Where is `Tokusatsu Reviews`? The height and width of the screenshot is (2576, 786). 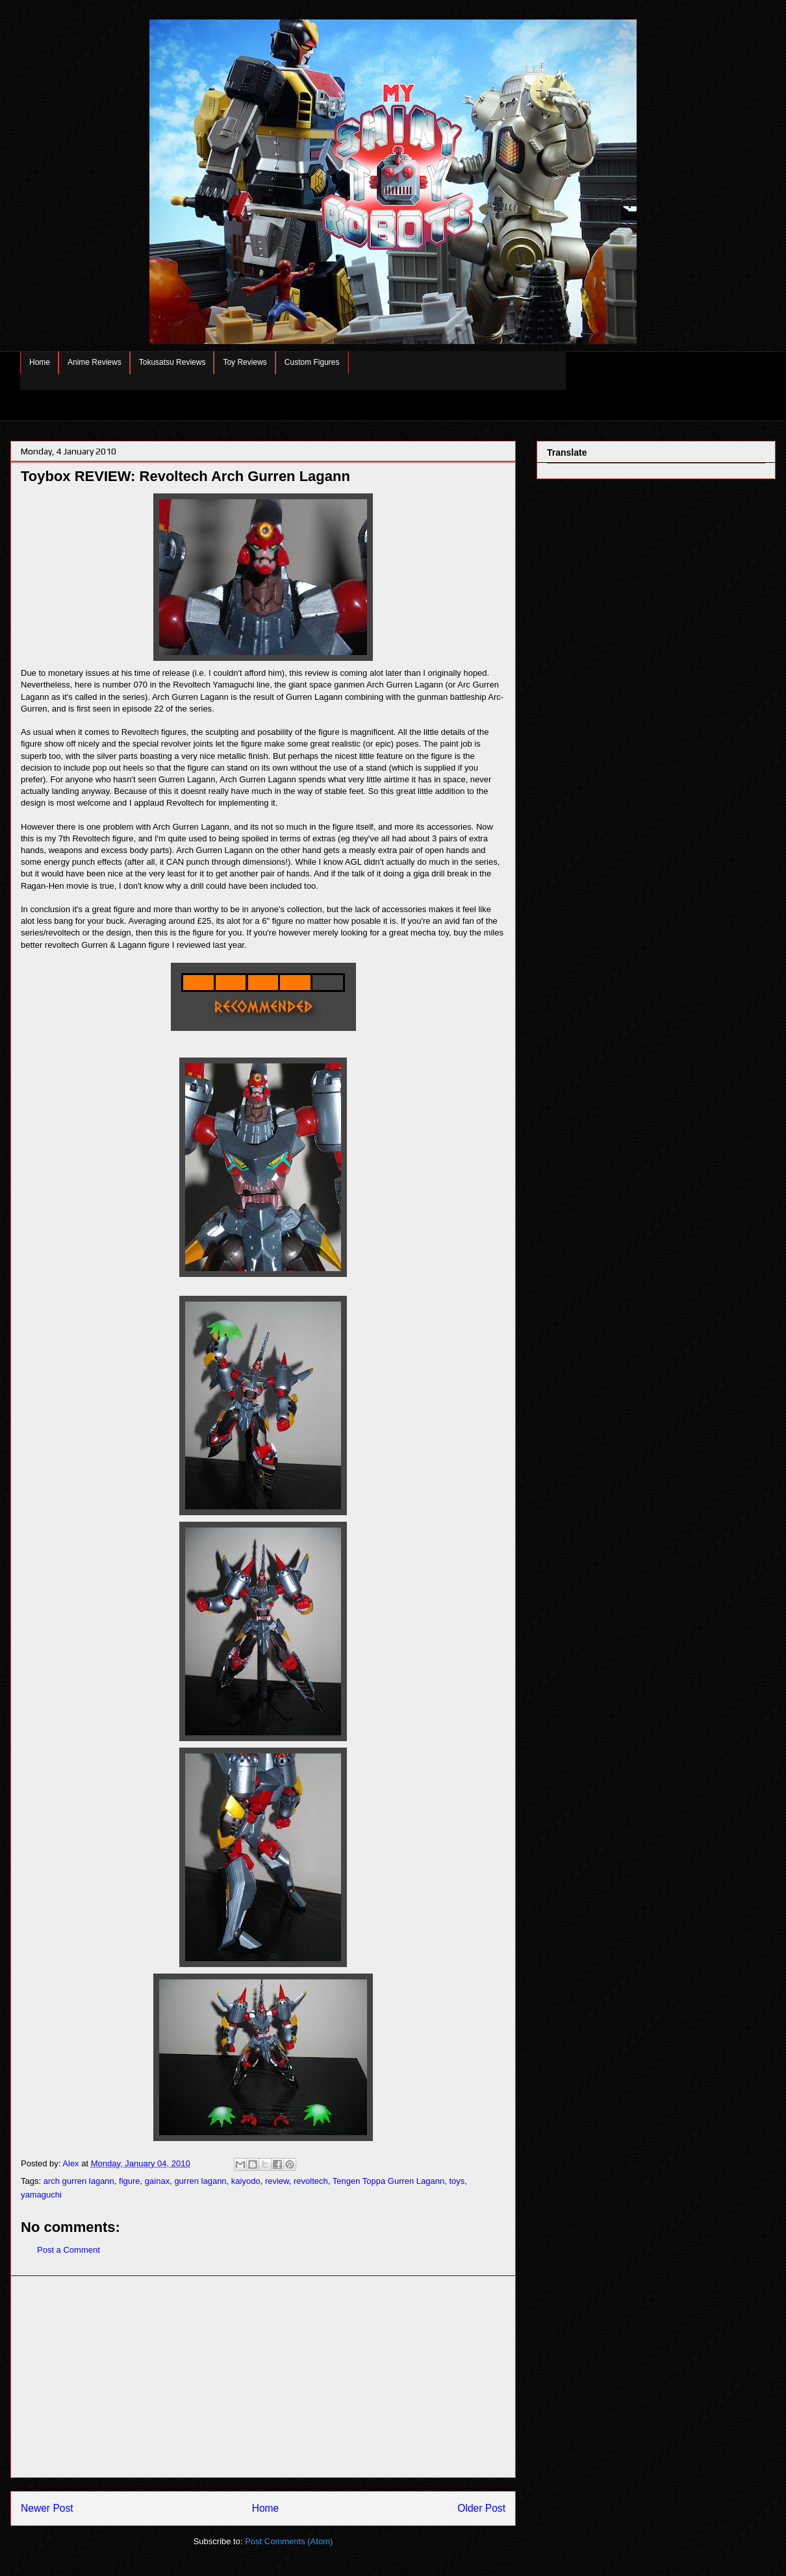
Tokusatsu Reviews is located at coordinates (172, 362).